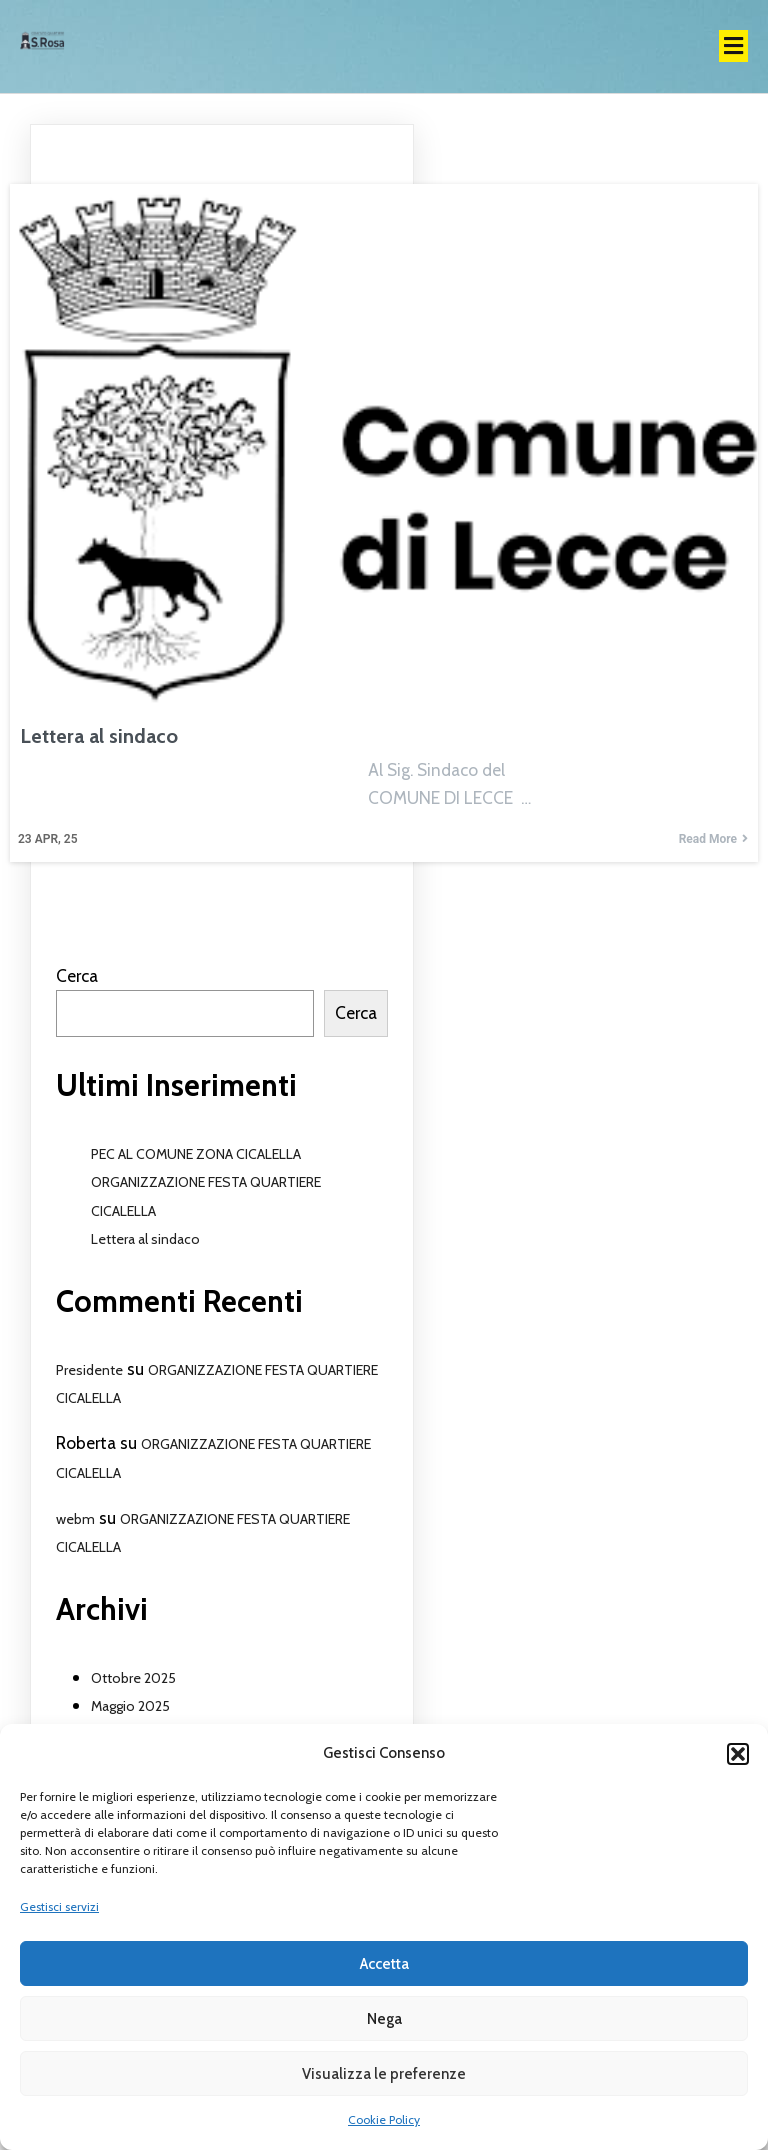  I want to click on Nega, so click(384, 2019).